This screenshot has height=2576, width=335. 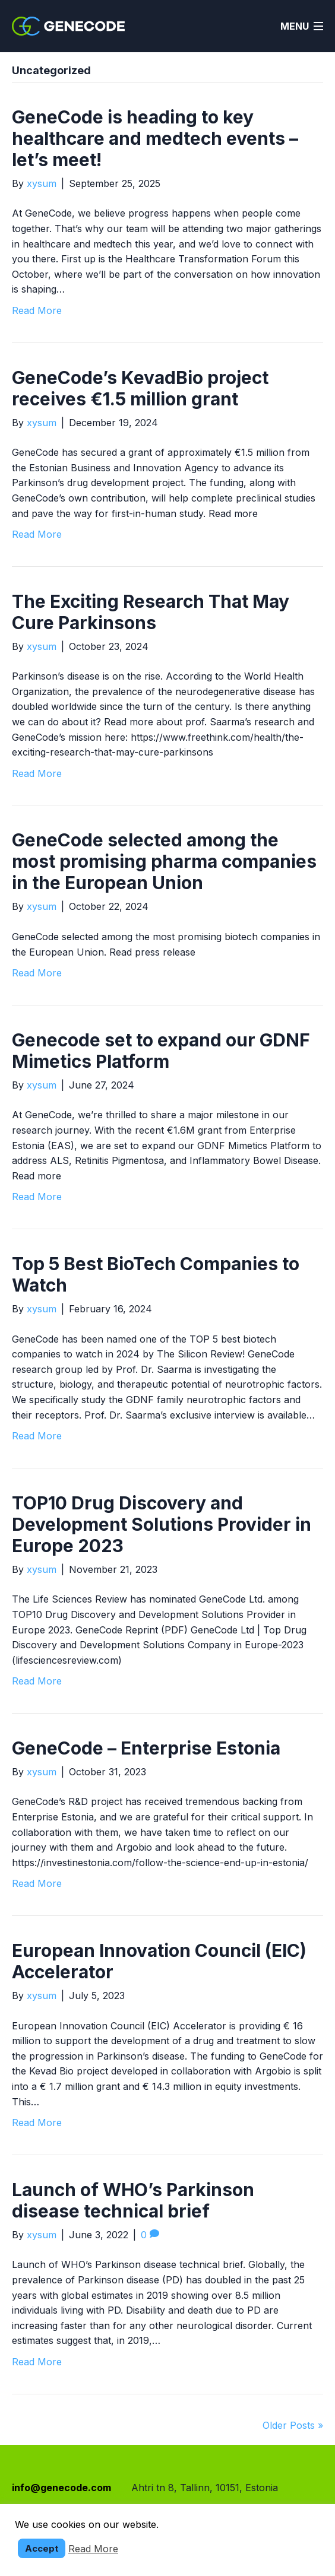 I want to click on Genecode set to expand our GDNF Mimetics Platform, so click(x=161, y=1050).